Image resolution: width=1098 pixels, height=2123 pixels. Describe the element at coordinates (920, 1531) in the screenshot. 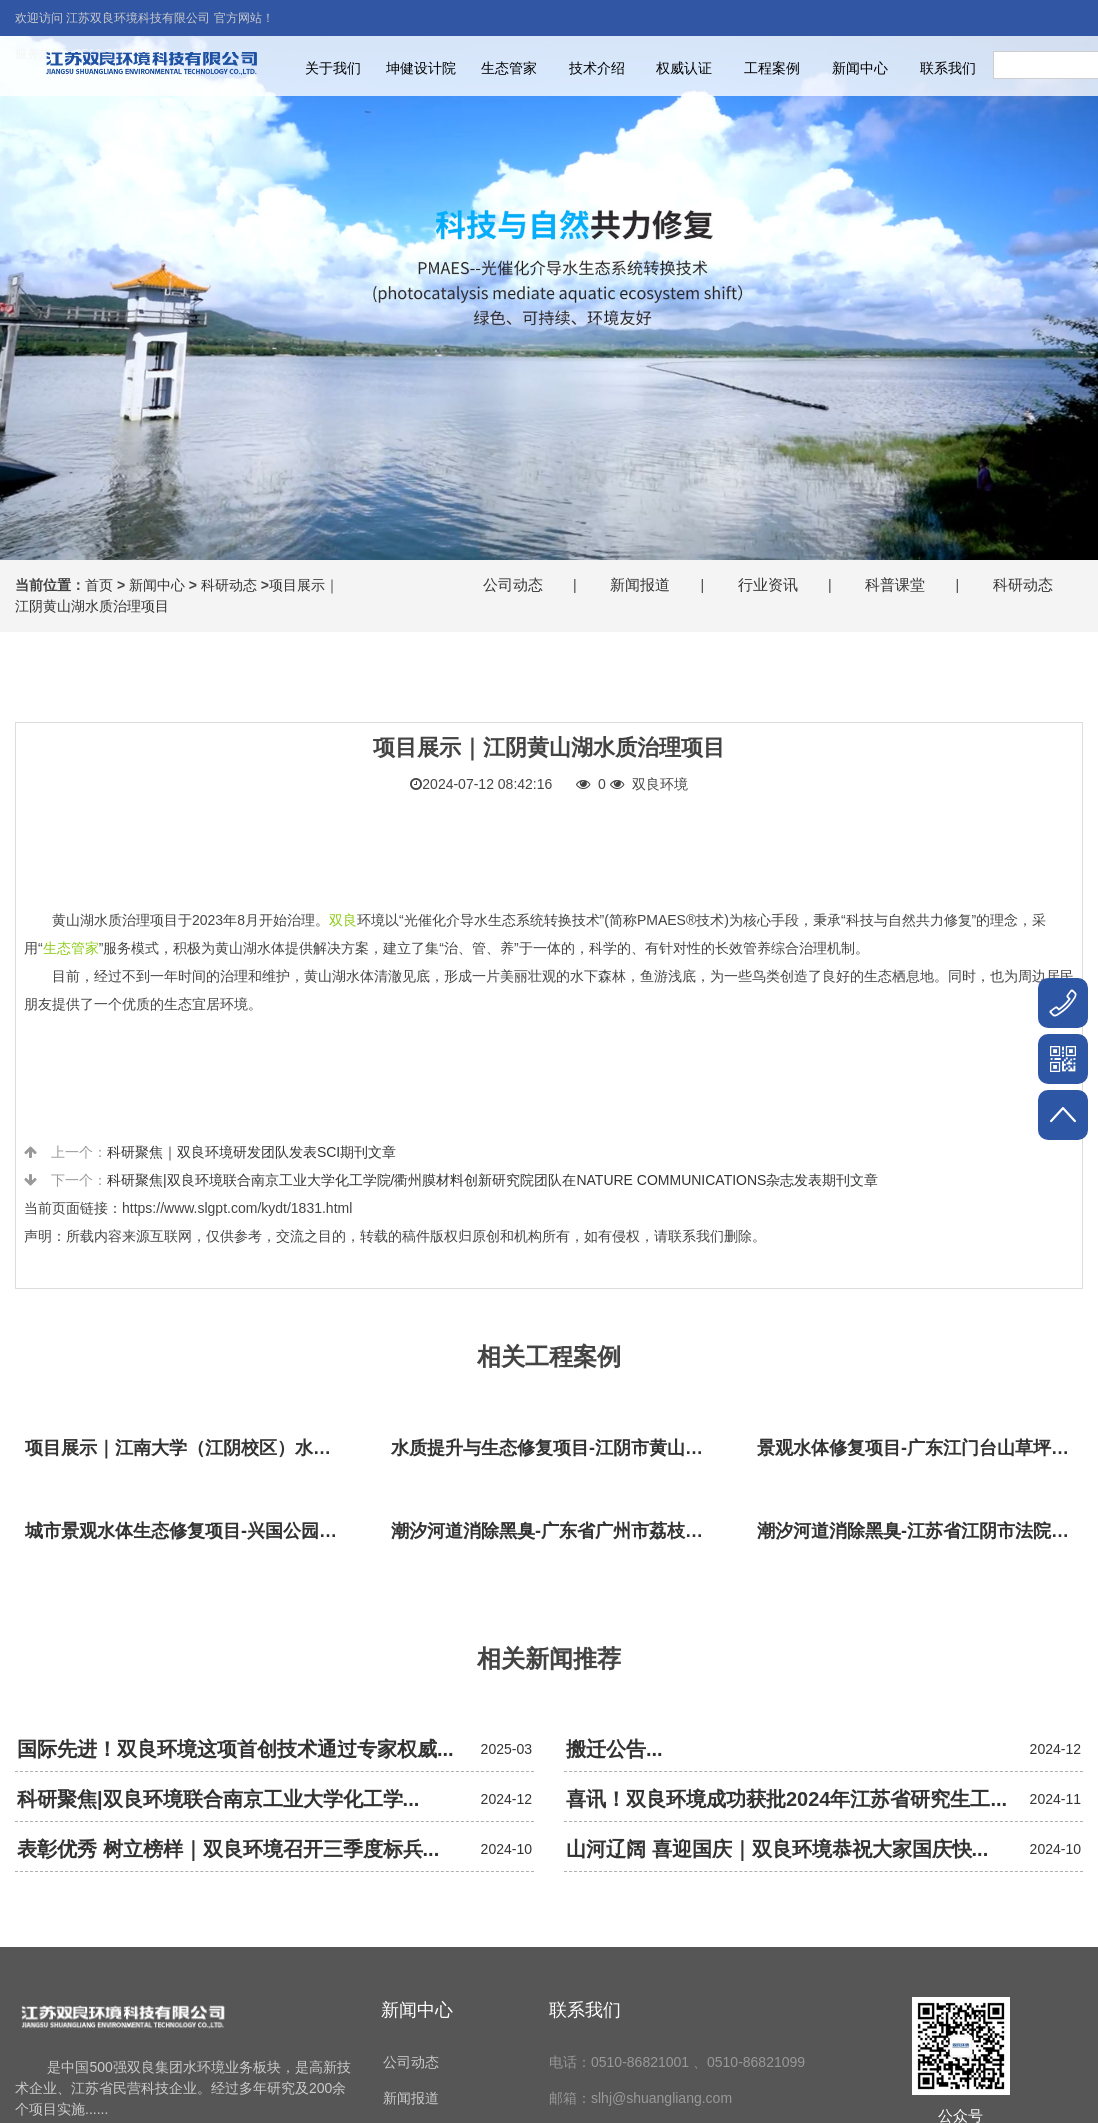

I see `潮汐河道消除黑臭-江苏省江阴市法院秦泾河` at that location.